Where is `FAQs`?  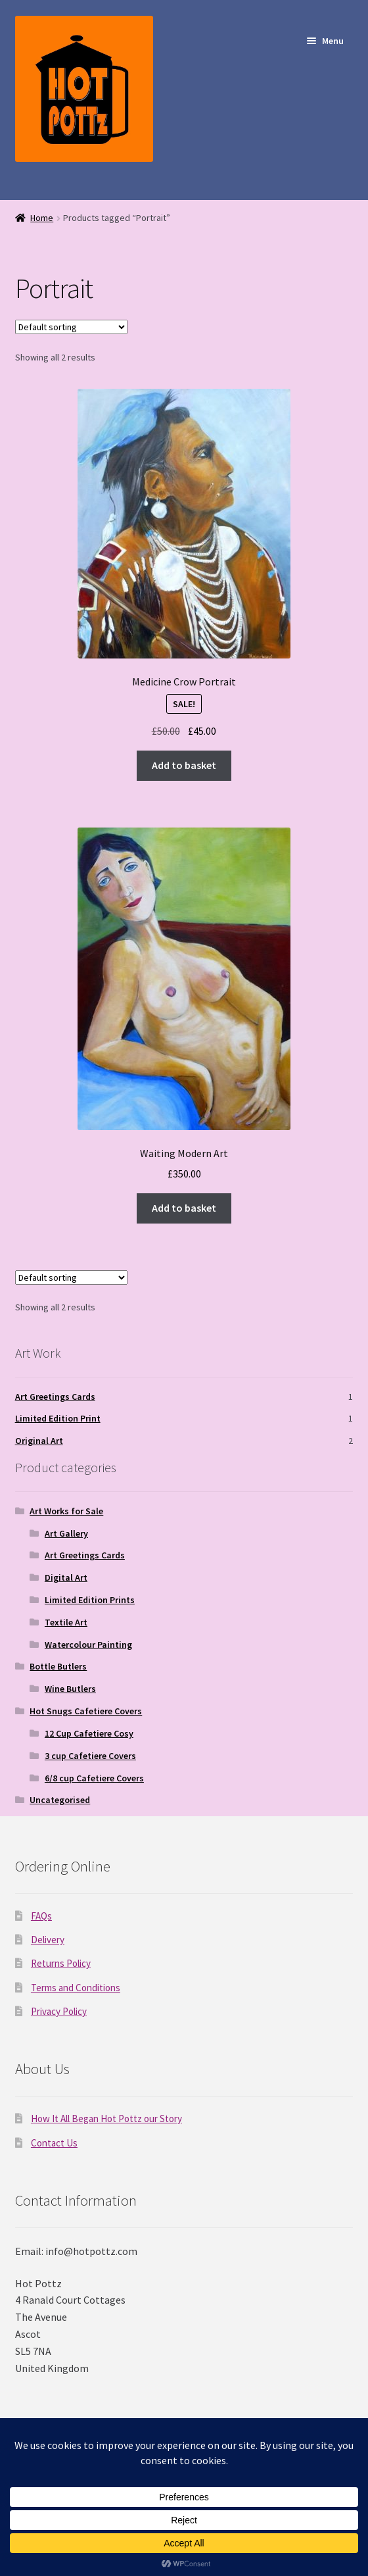
FAQs is located at coordinates (41, 1916).